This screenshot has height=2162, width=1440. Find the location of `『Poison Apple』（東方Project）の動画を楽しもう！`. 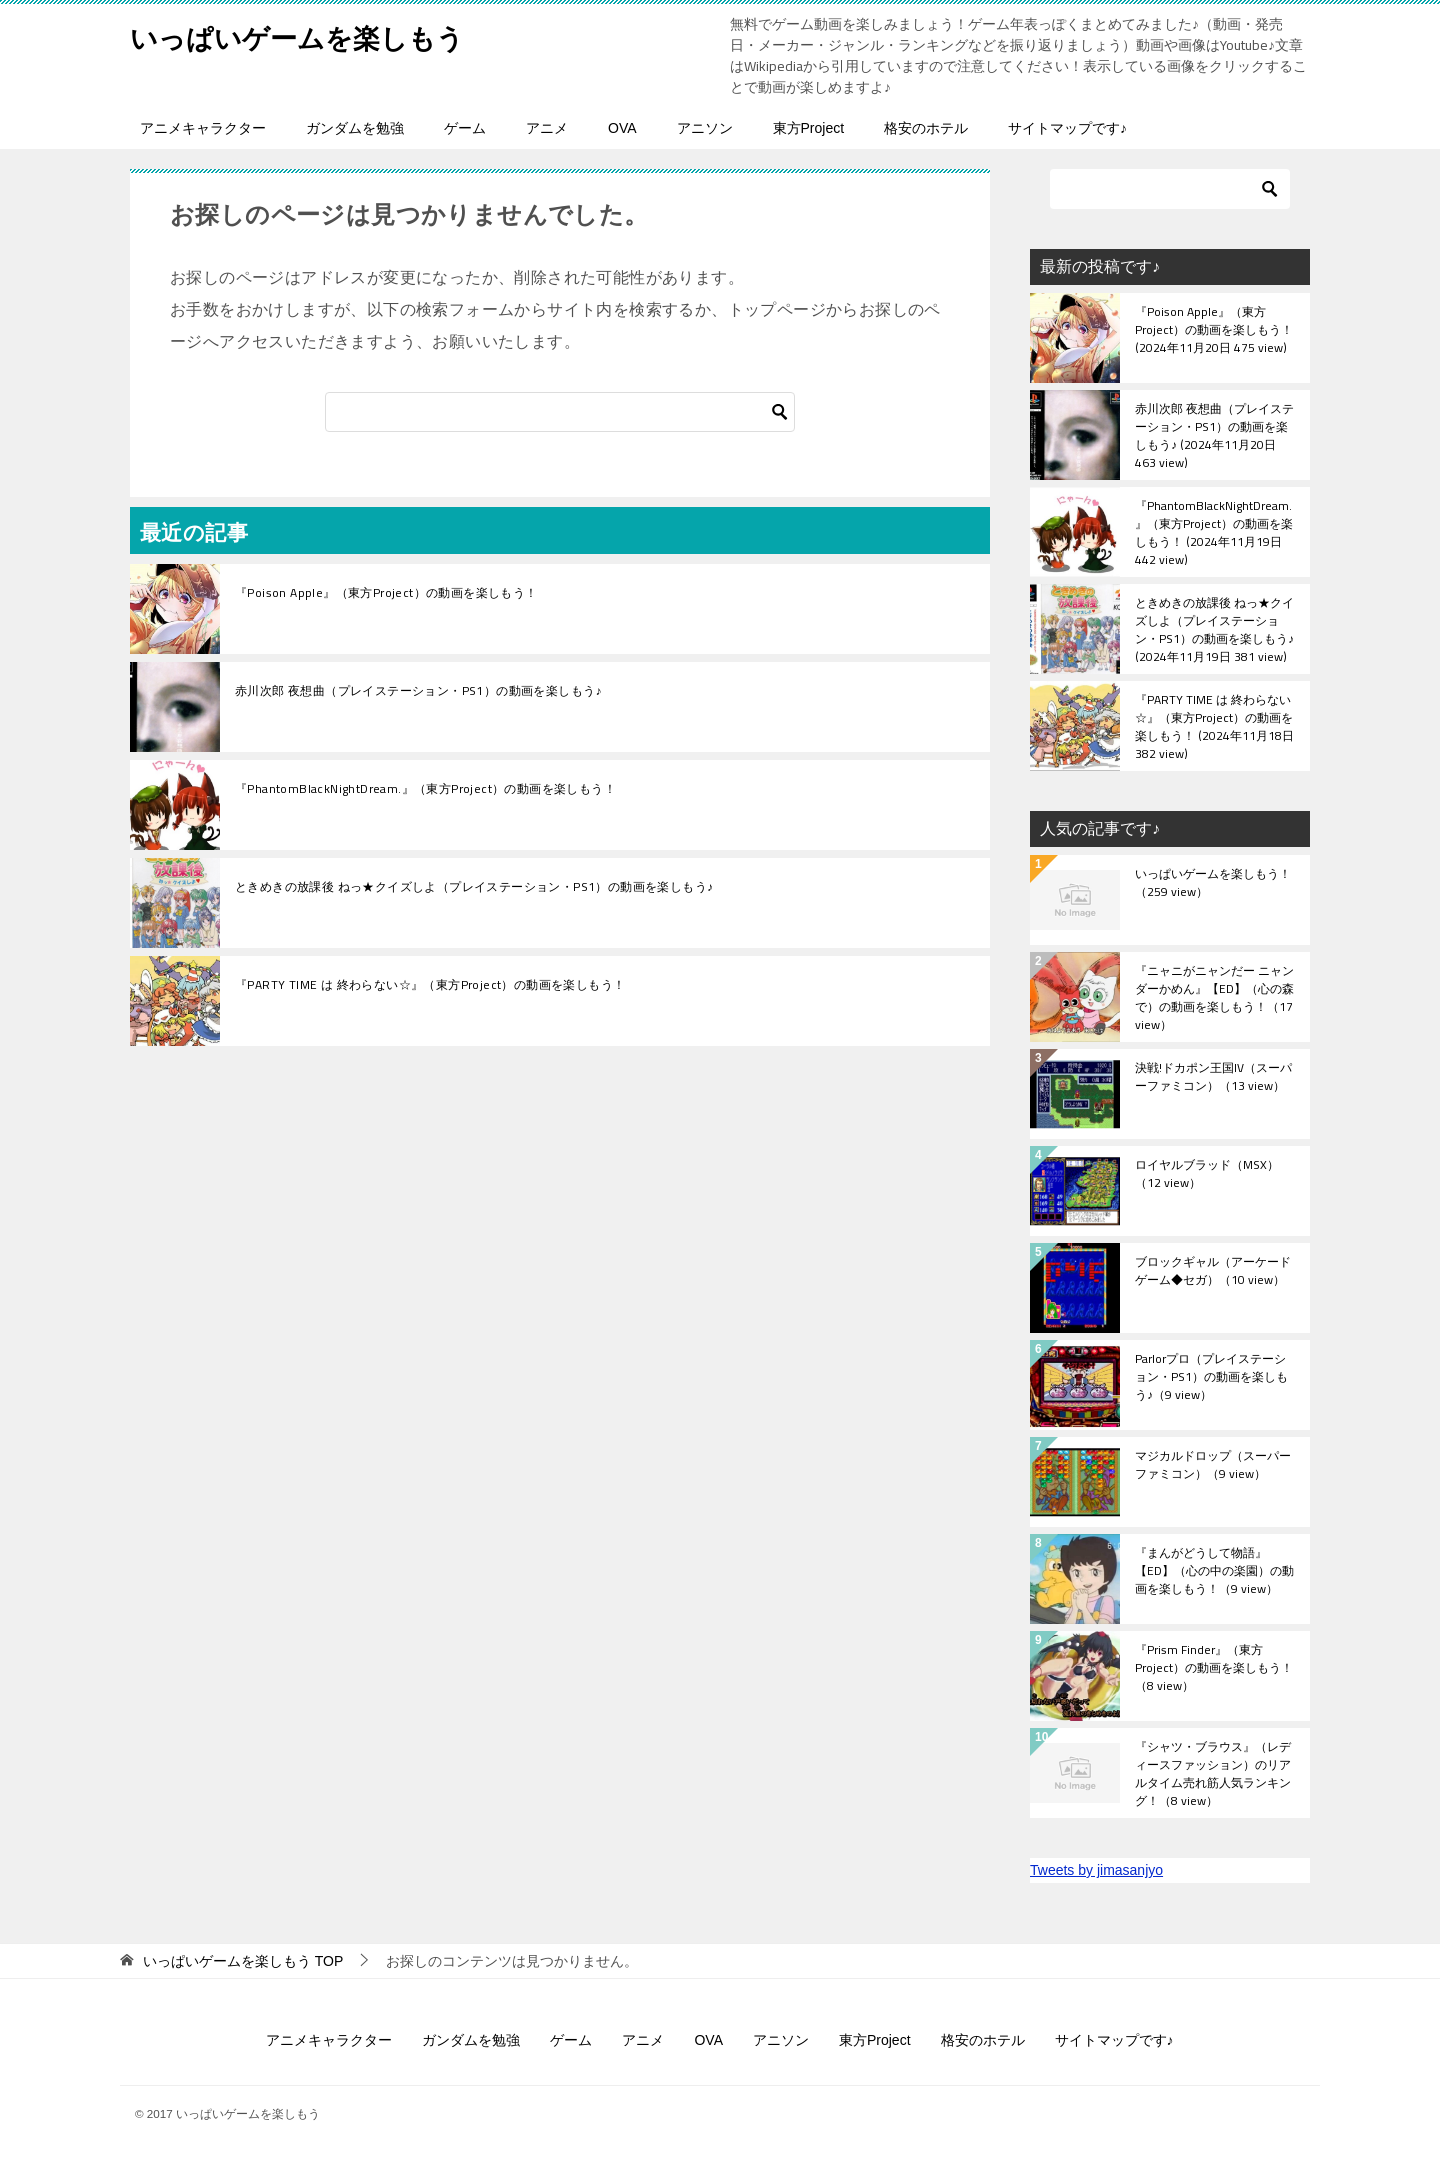

『Poison Apple』（東方Project）の動画を楽しもう！ is located at coordinates (386, 593).